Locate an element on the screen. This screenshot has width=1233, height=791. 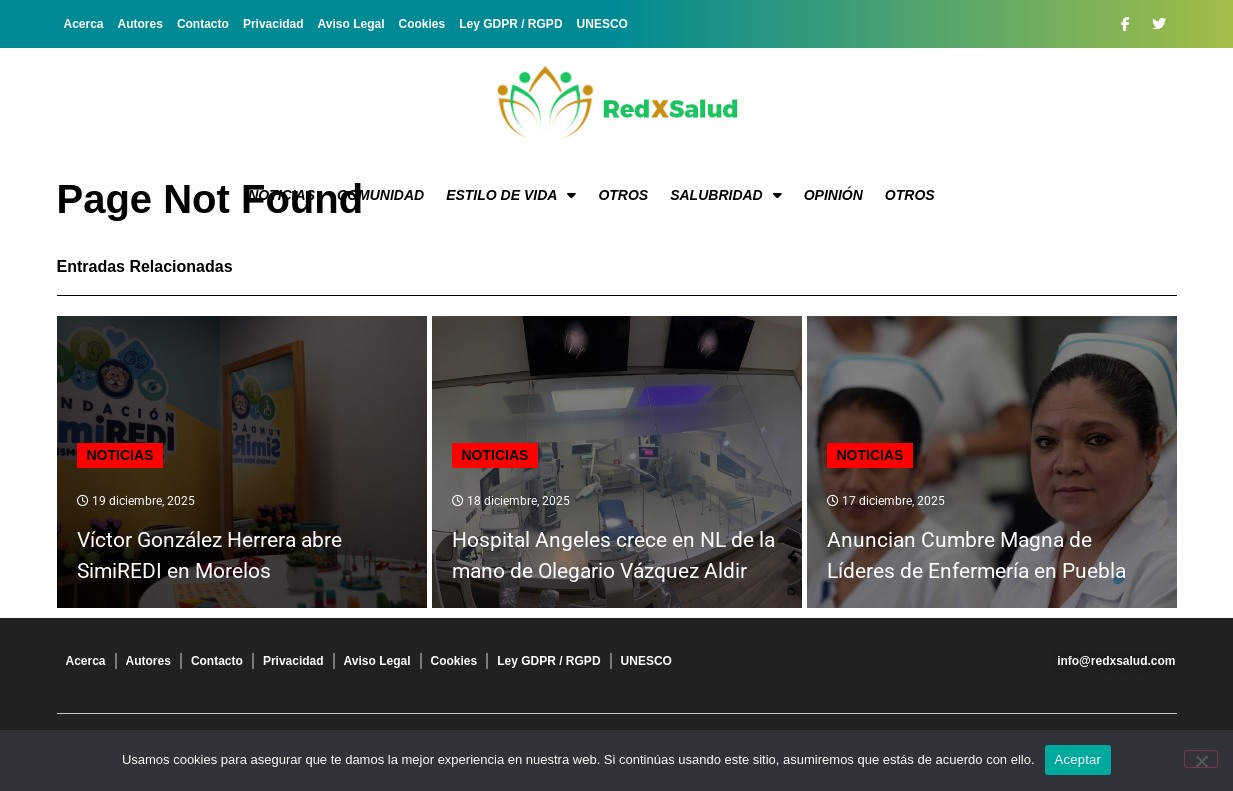
Opinión is located at coordinates (833, 195).